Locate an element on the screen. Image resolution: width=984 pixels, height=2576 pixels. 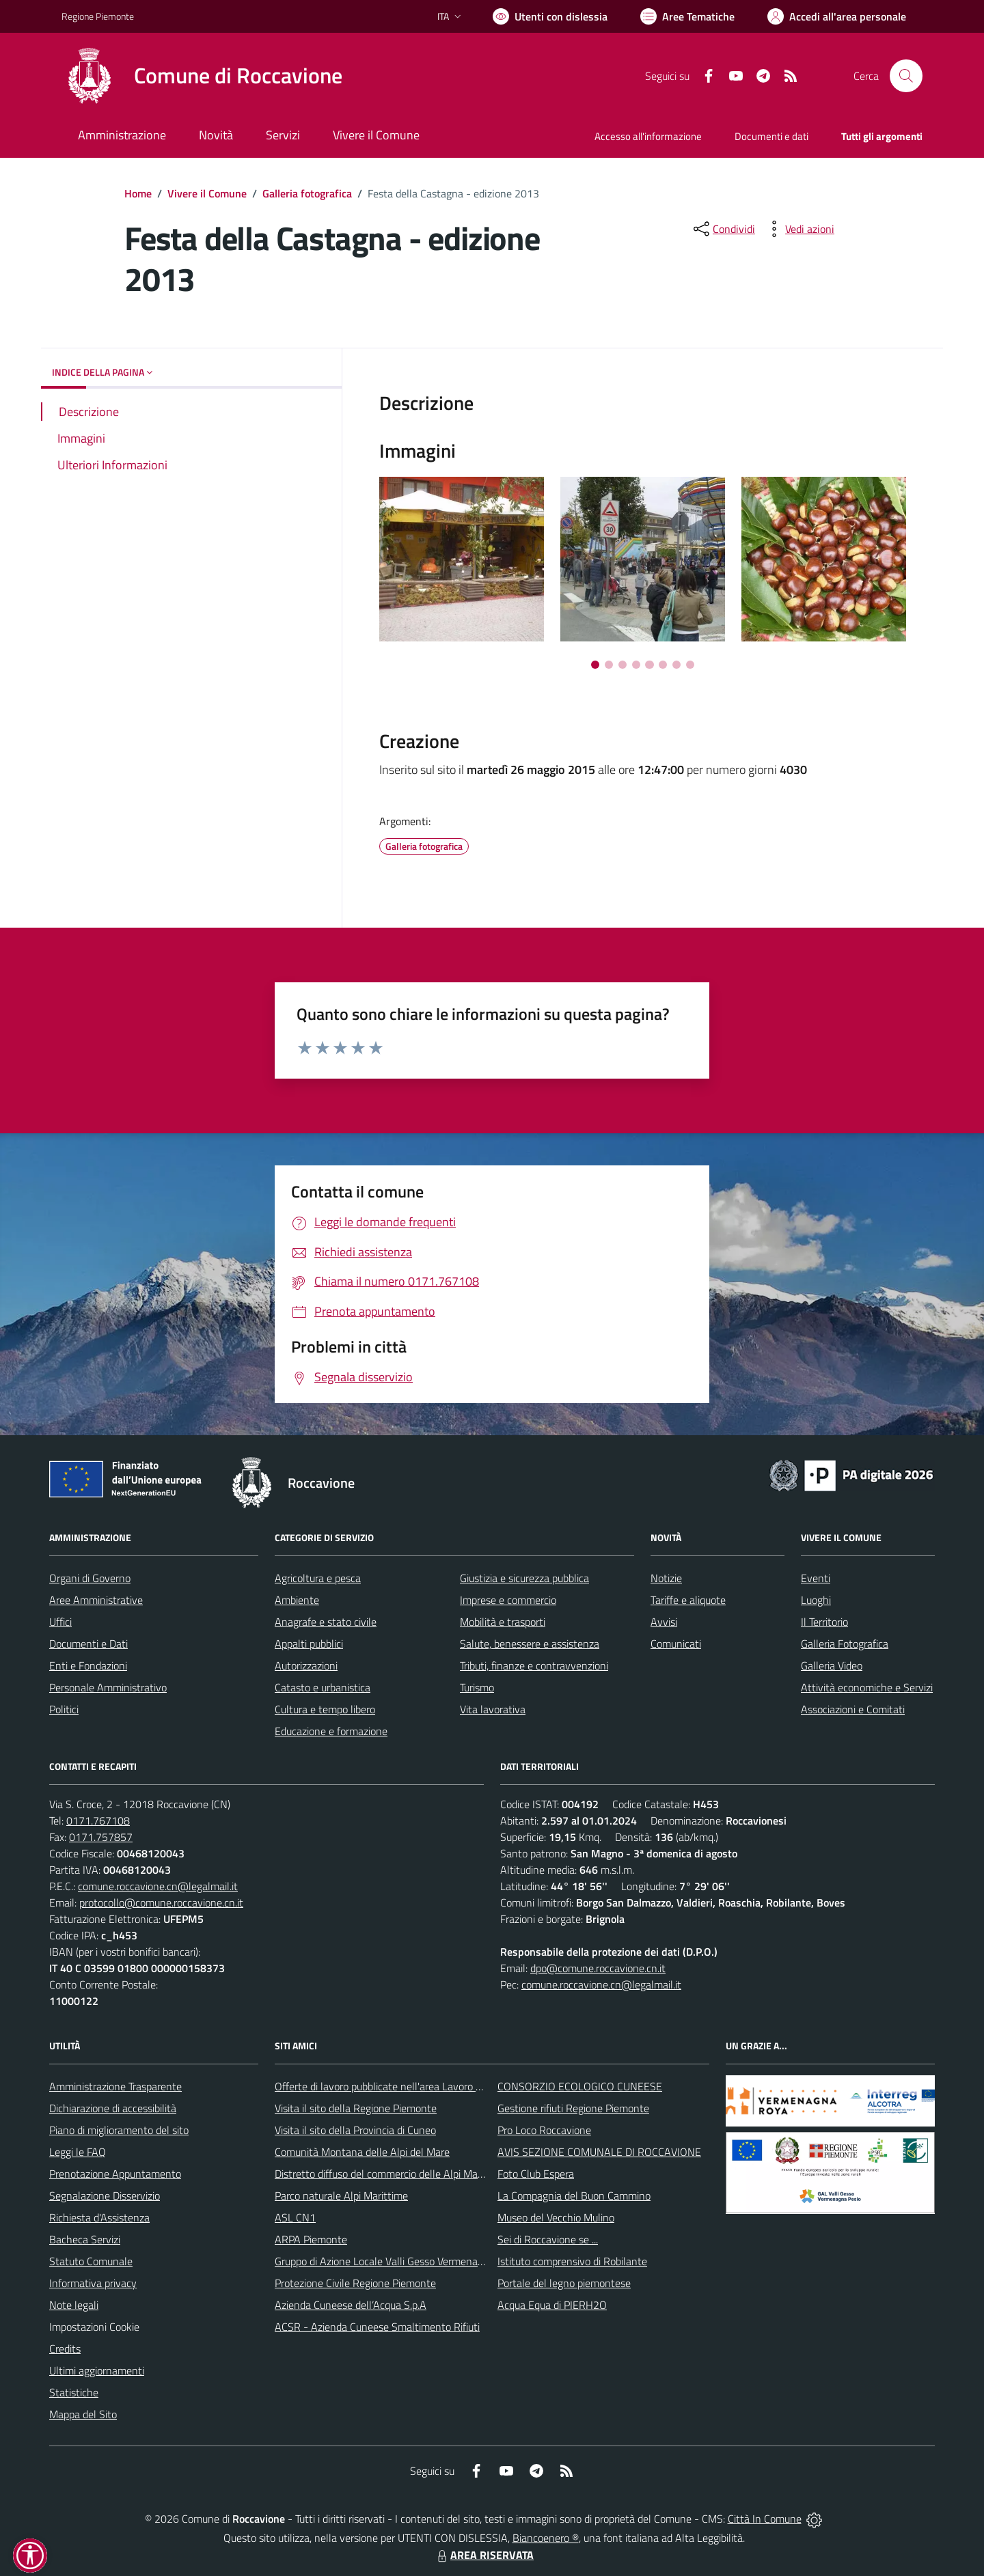
[Vai a pagina 1] is located at coordinates (595, 665).